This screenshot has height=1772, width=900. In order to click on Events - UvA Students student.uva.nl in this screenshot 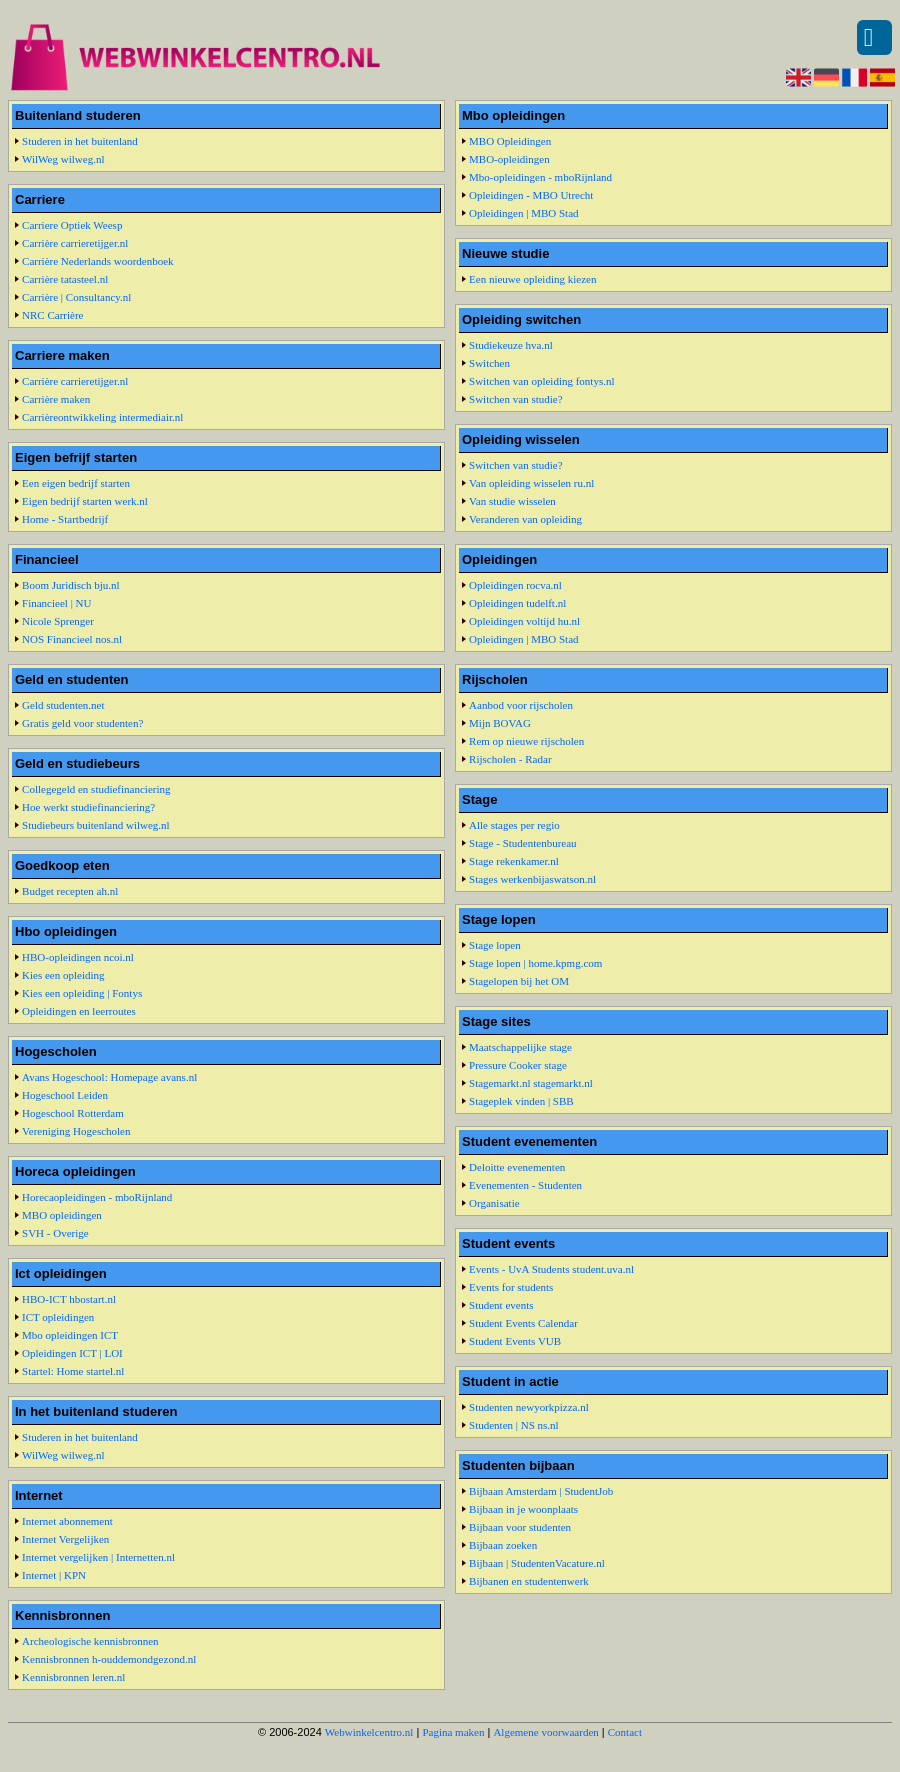, I will do `click(551, 1269)`.